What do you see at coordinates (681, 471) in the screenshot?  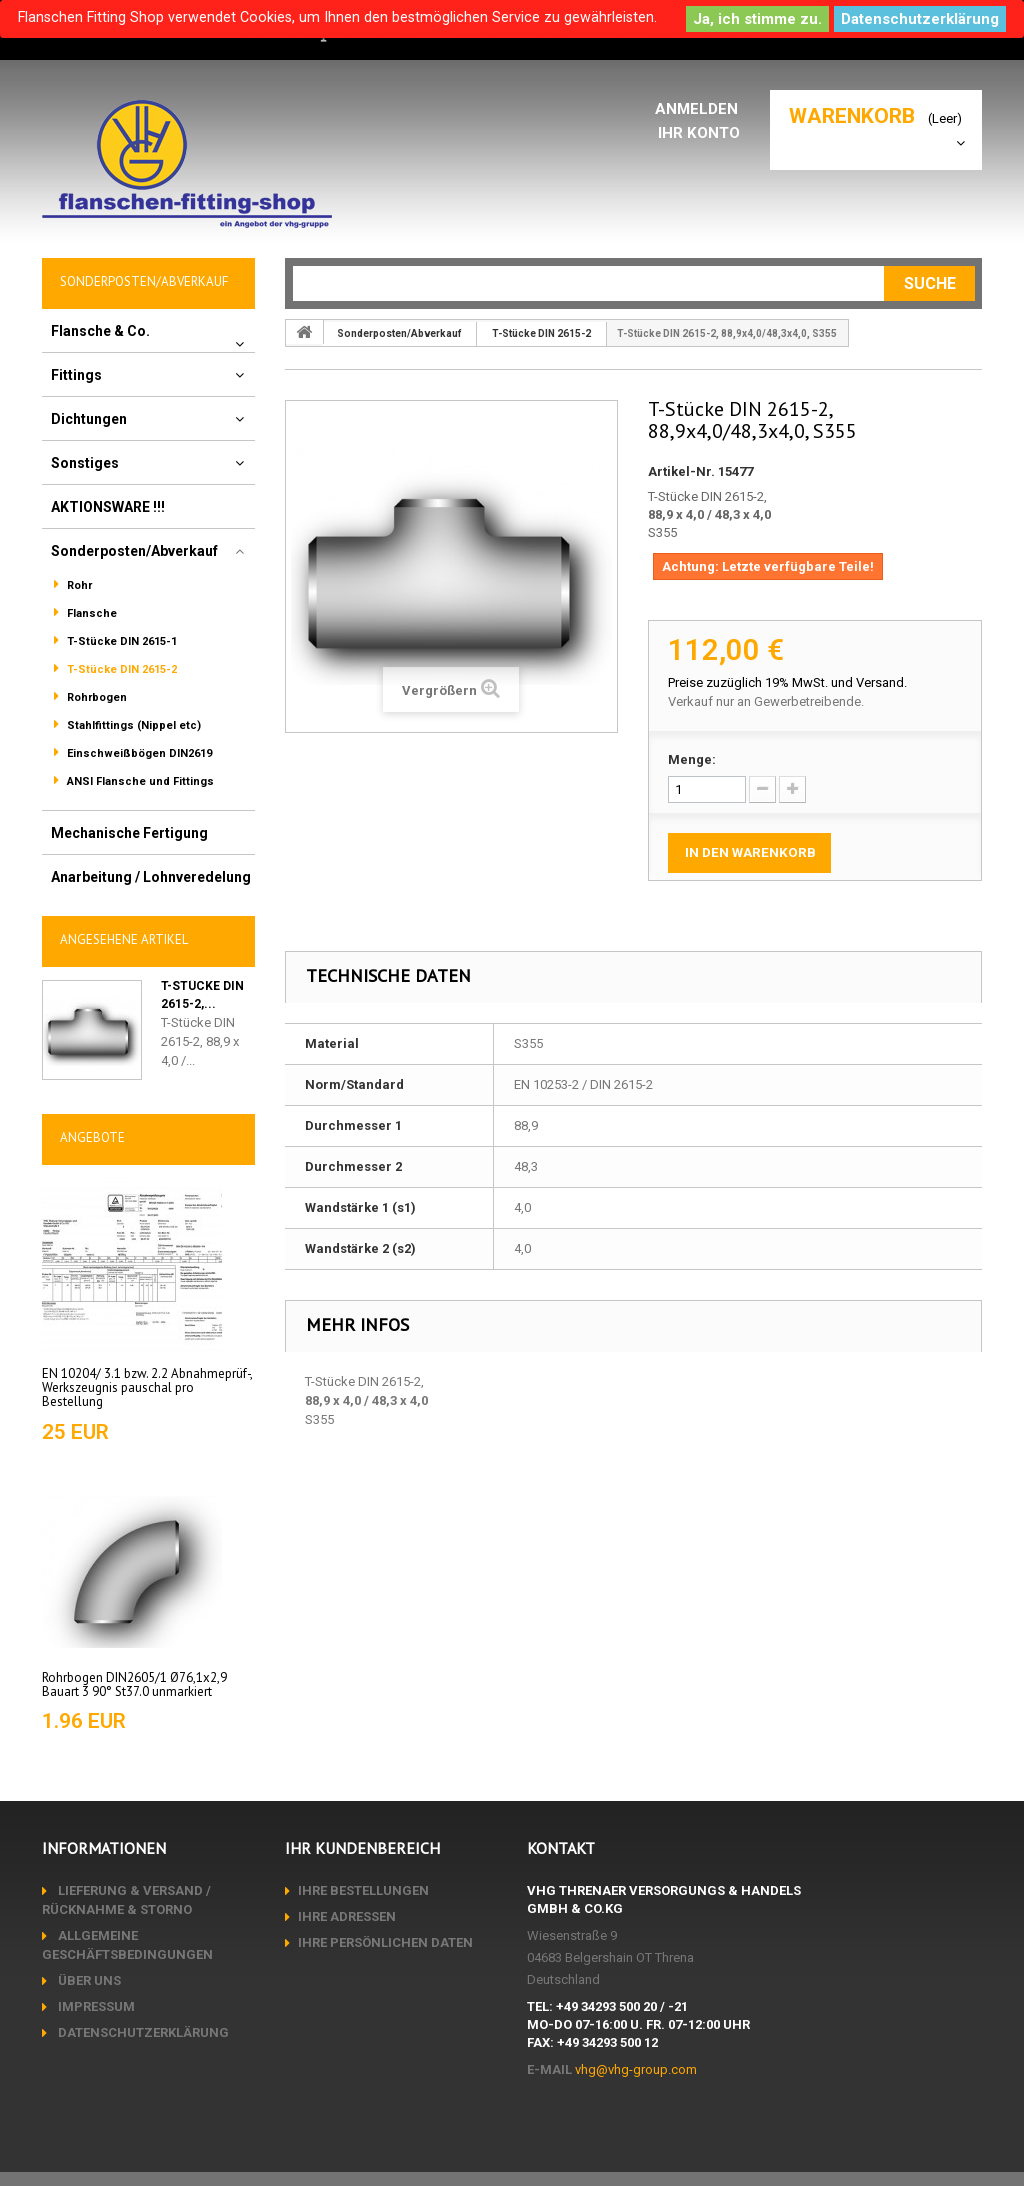 I see `Artikel-Nr.` at bounding box center [681, 471].